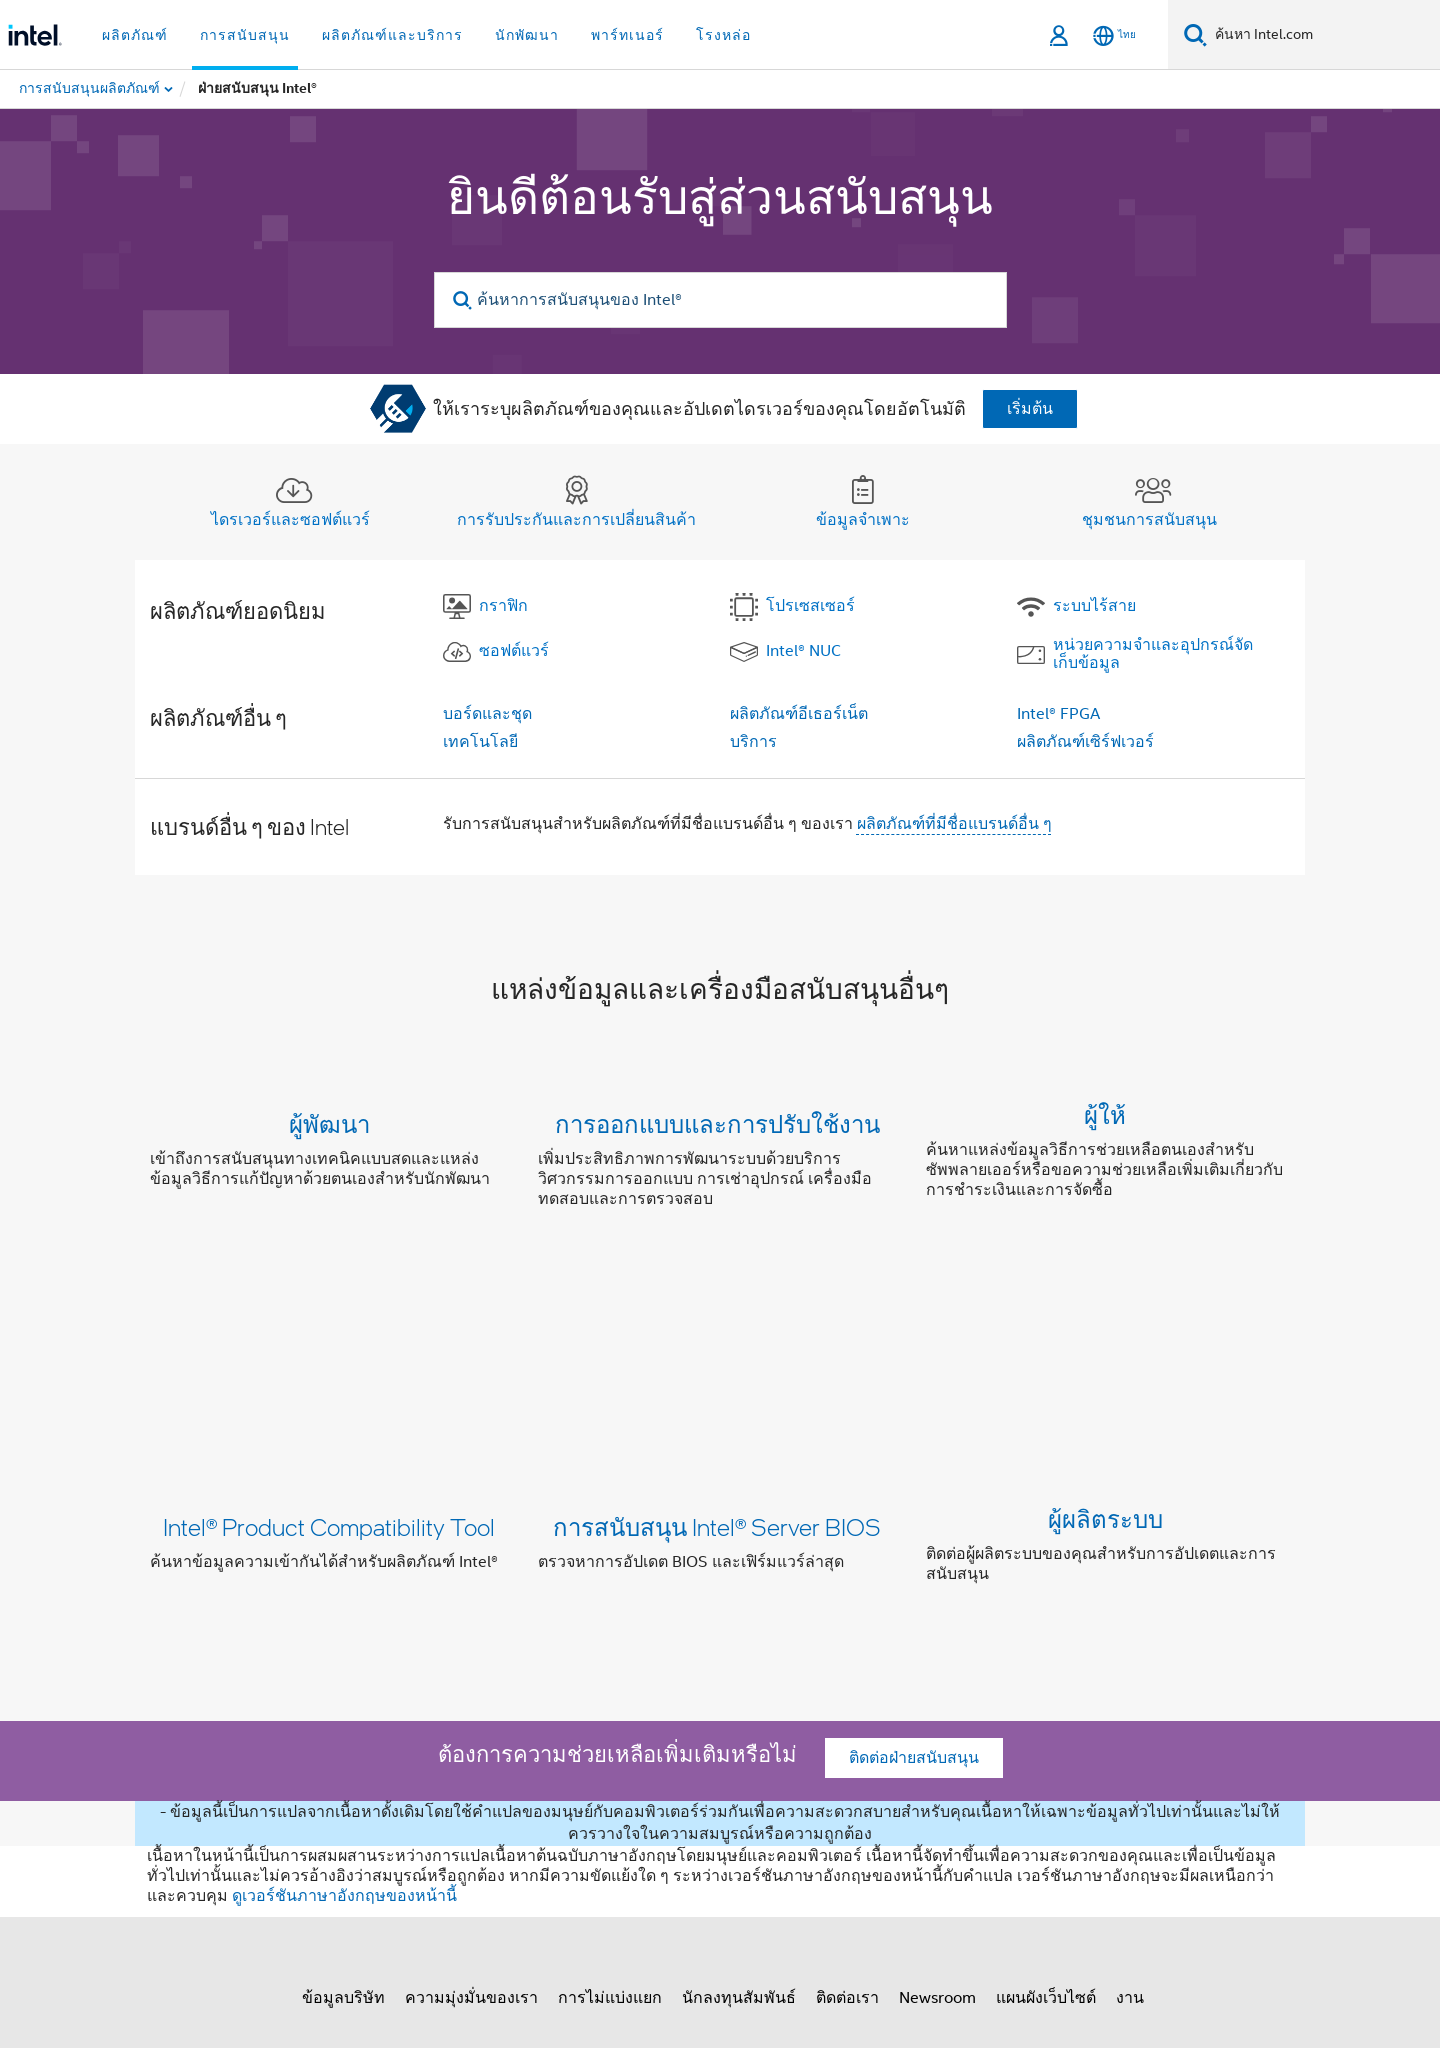  I want to click on intel.com/performanceindex, so click(884, 1937).